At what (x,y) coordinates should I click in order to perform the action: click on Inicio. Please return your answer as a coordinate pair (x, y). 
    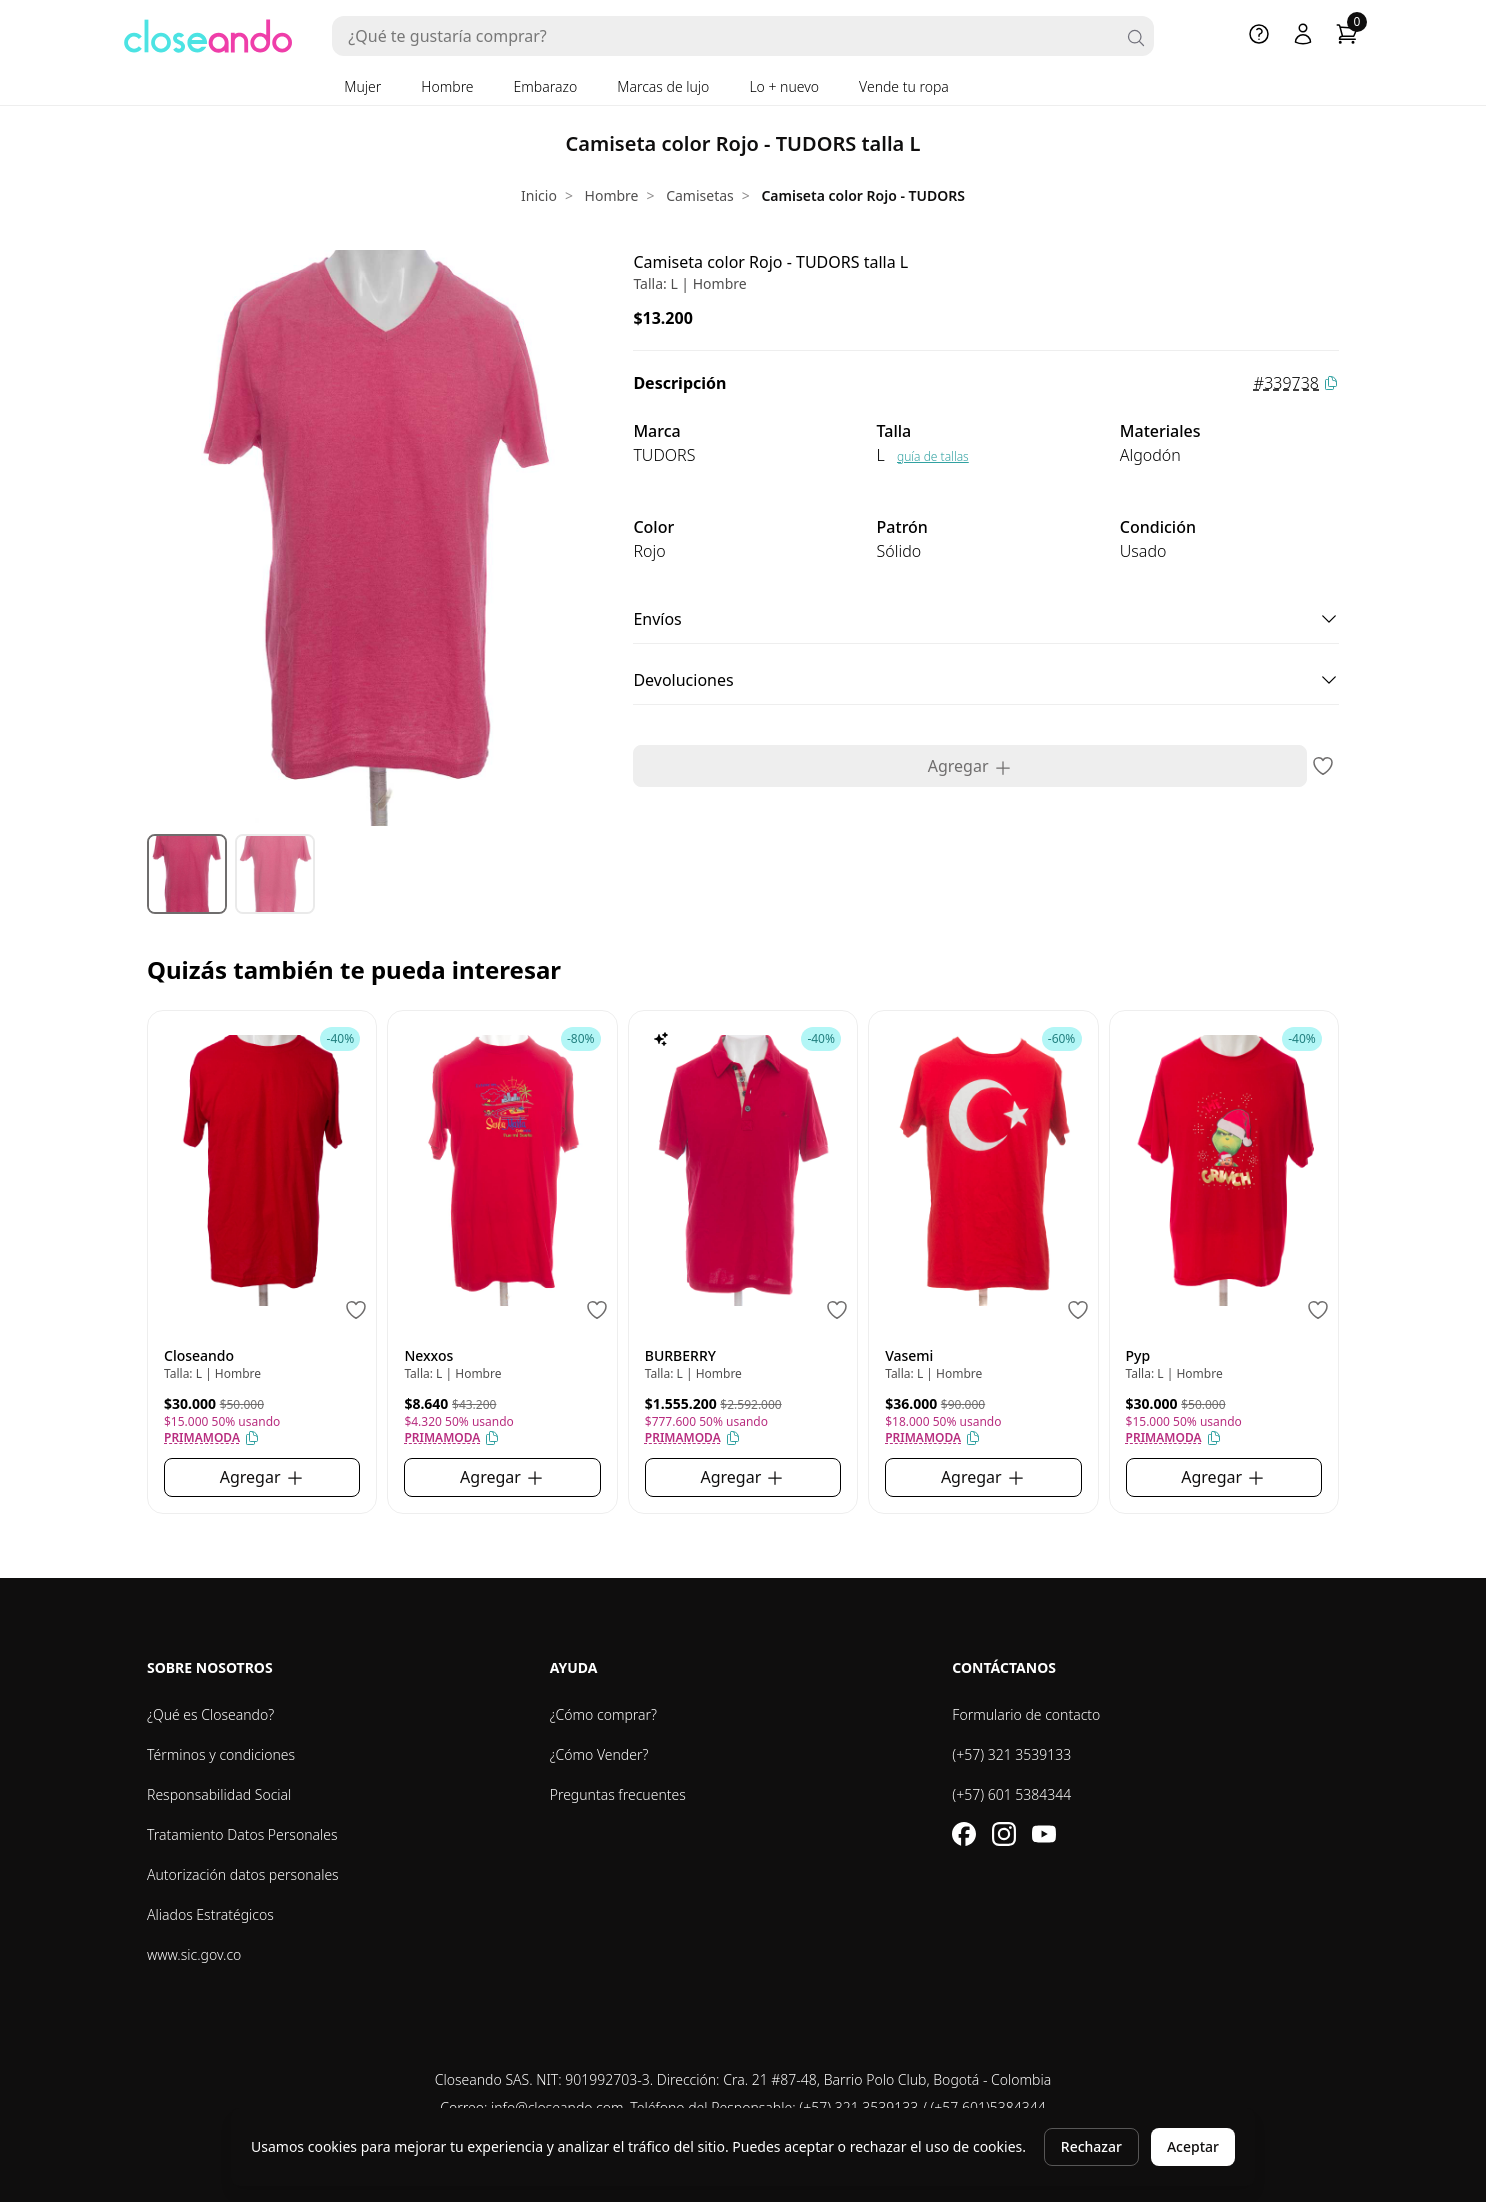
    Looking at the image, I should click on (539, 195).